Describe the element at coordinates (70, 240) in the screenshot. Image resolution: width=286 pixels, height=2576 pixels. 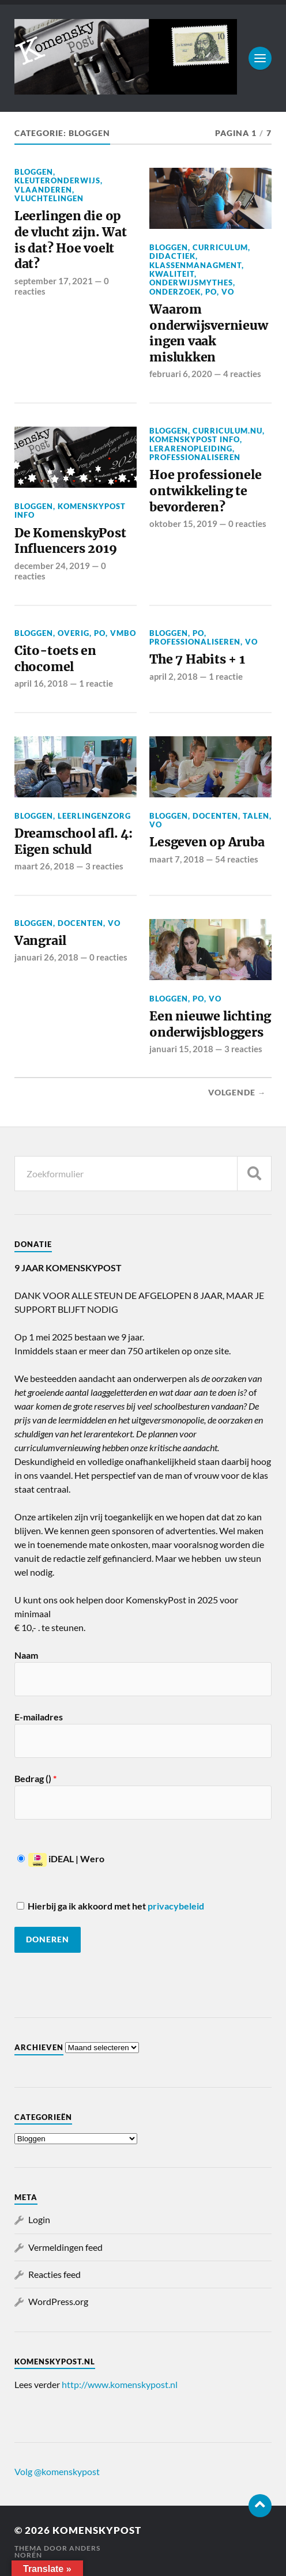
I see `Leerlingen die op de vlucht zijn. Wat is dat? Hoe voelt dat?` at that location.